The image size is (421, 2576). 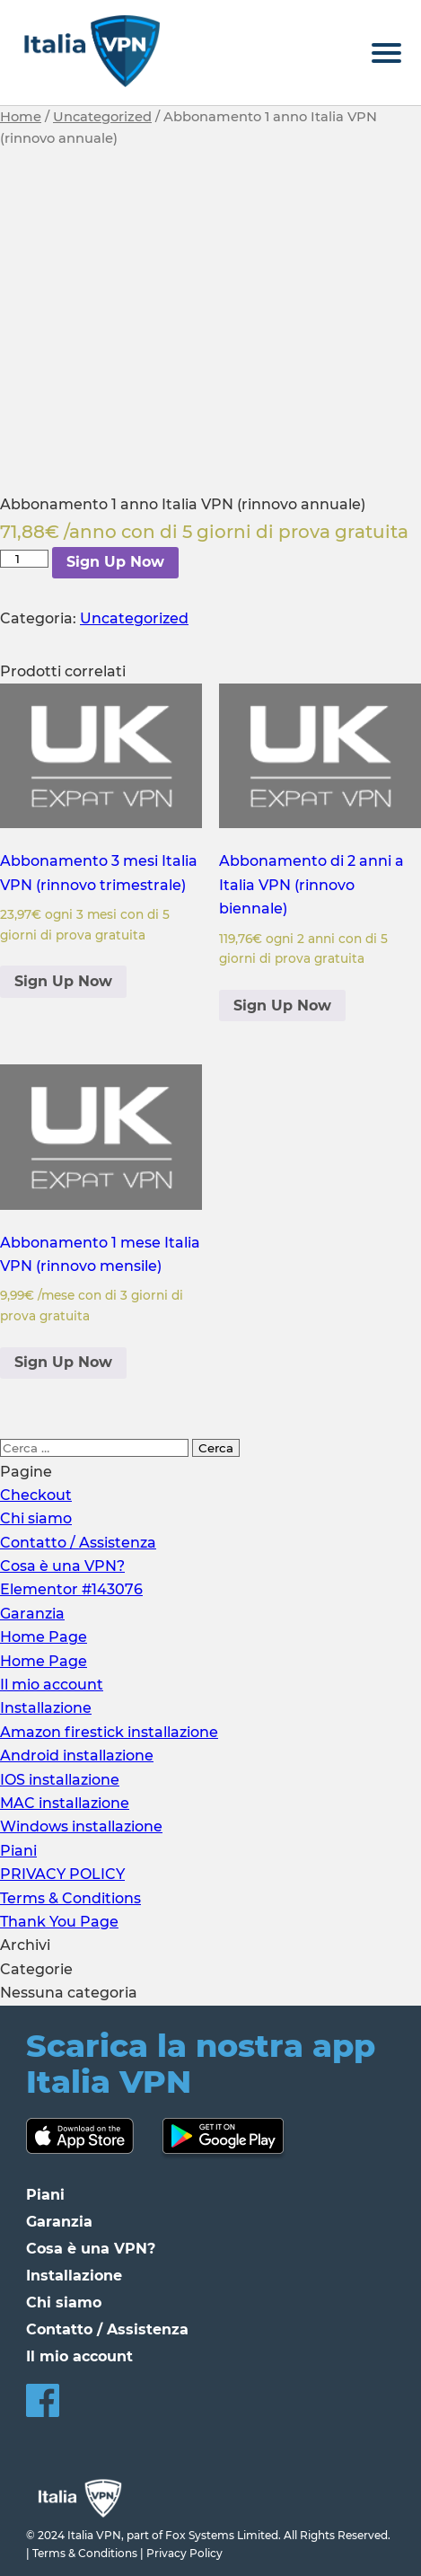 I want to click on Thank You Page, so click(x=59, y=1921).